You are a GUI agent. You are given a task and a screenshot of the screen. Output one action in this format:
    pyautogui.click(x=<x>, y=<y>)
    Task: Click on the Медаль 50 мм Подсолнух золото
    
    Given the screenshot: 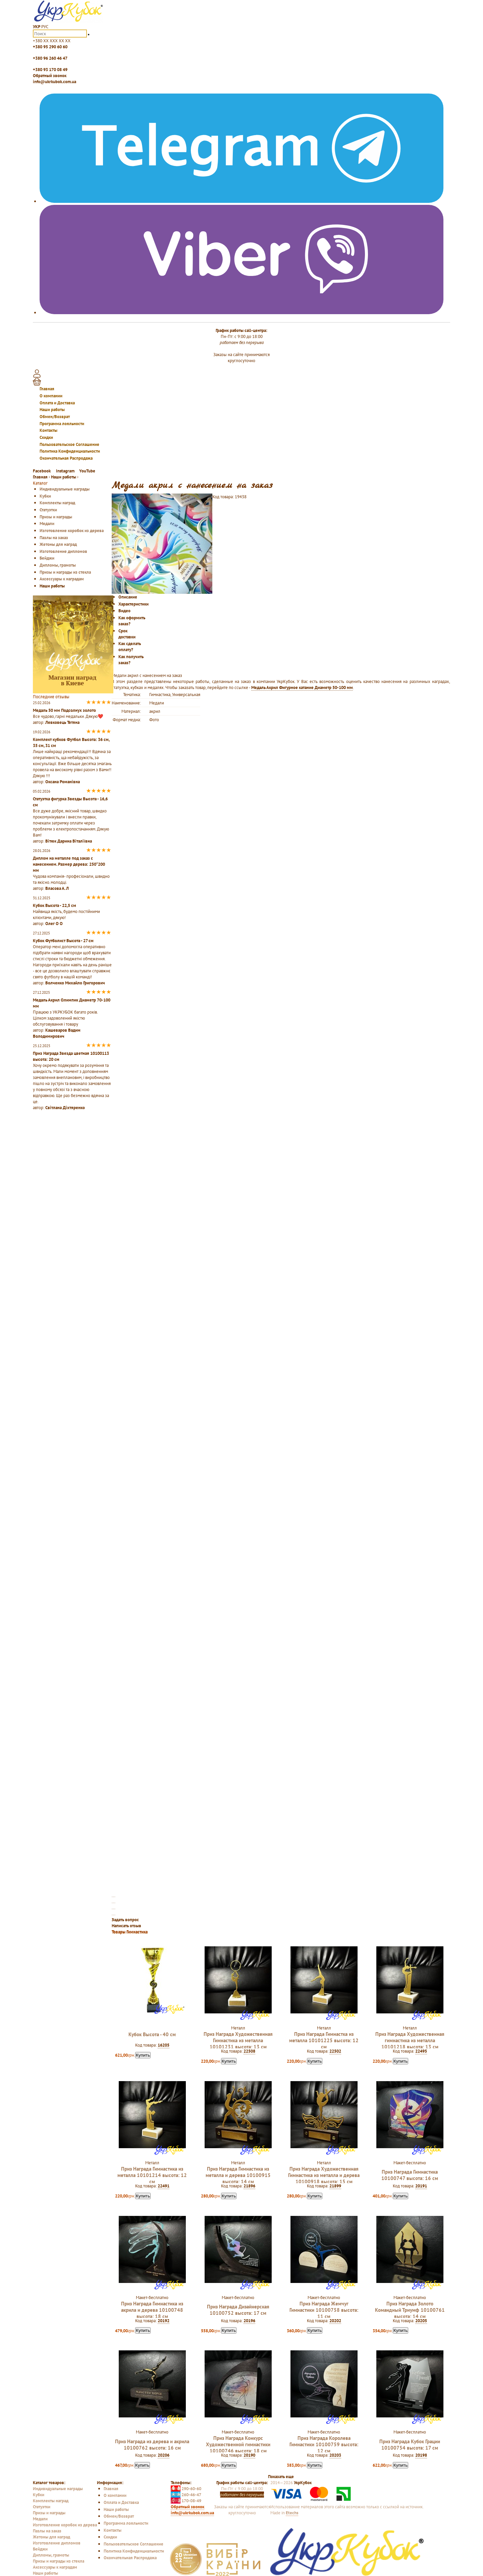 What is the action you would take?
    pyautogui.click(x=64, y=710)
    